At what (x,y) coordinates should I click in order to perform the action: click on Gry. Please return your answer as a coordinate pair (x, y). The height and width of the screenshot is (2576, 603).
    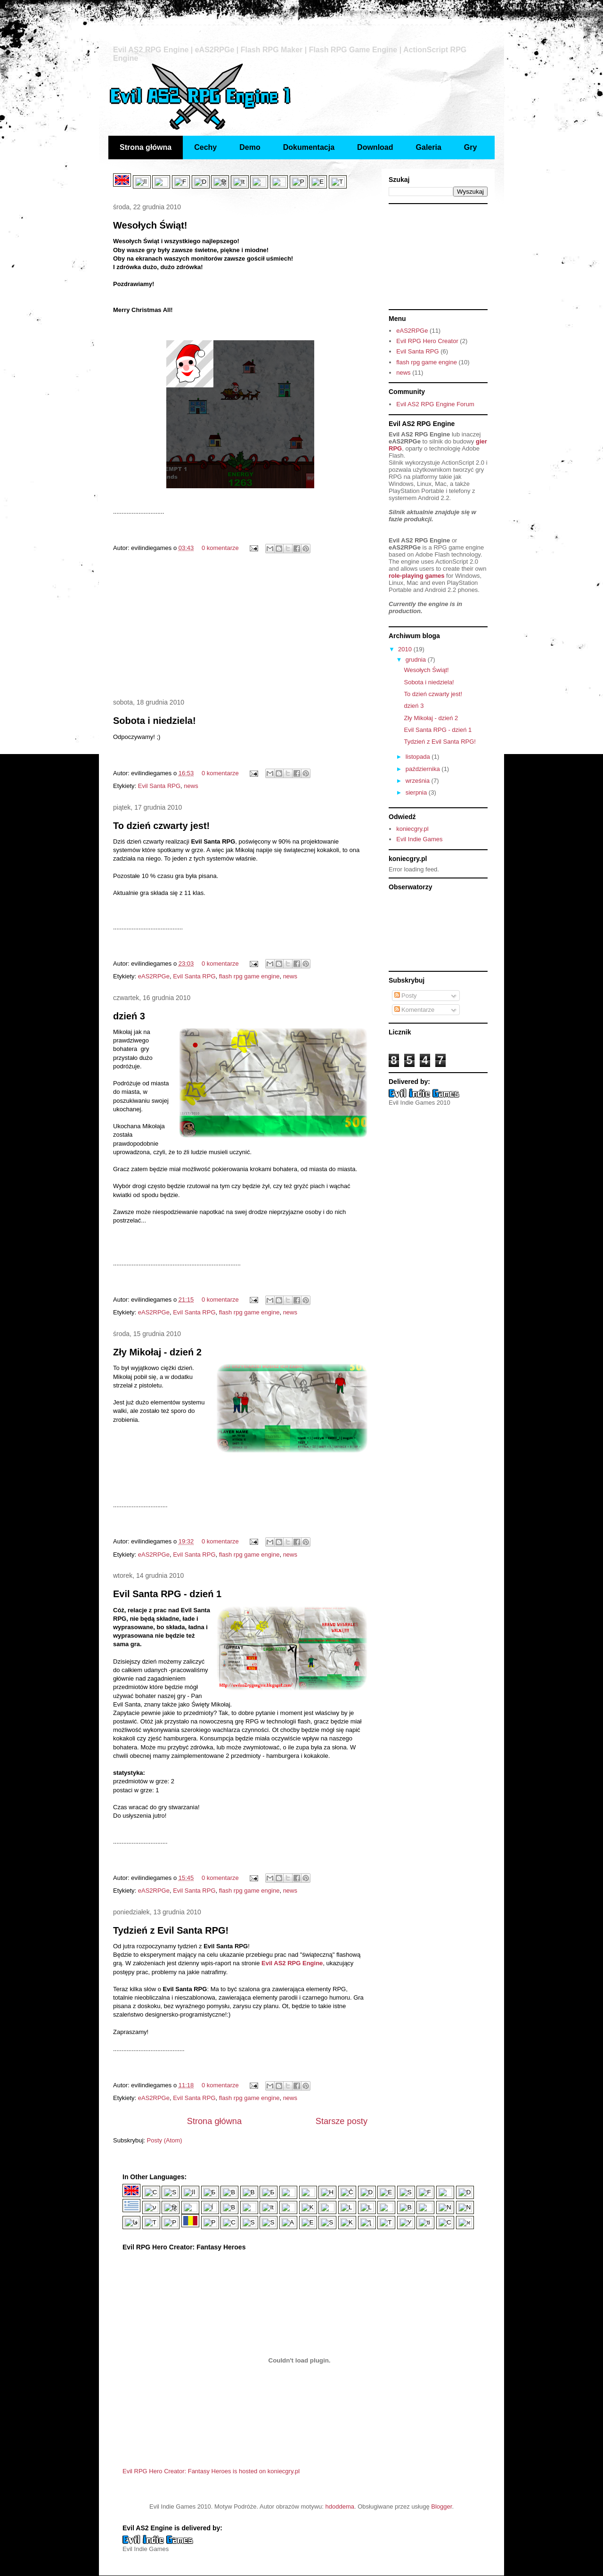
    Looking at the image, I should click on (470, 147).